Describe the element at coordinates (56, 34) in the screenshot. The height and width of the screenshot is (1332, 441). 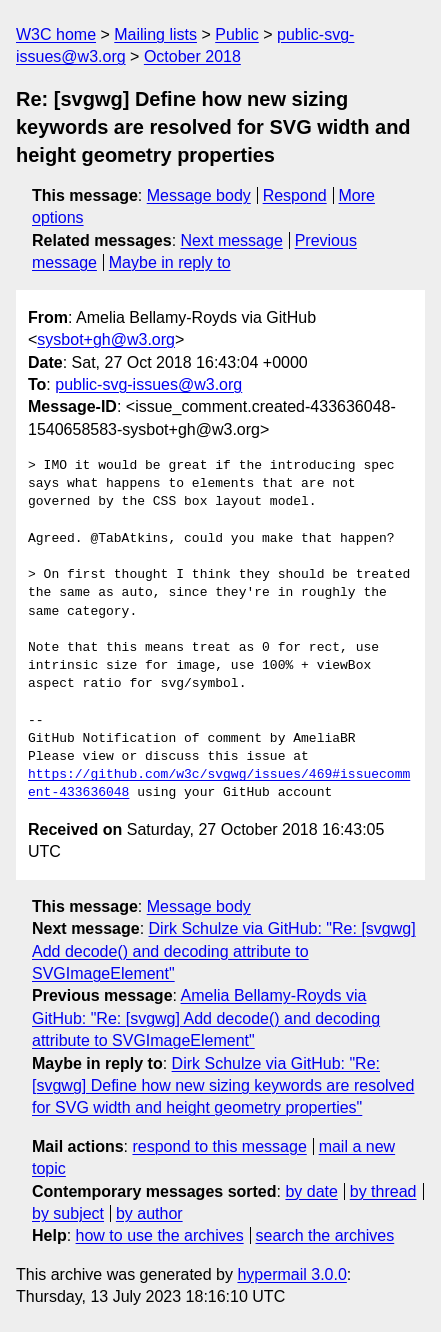
I see `W3C home` at that location.